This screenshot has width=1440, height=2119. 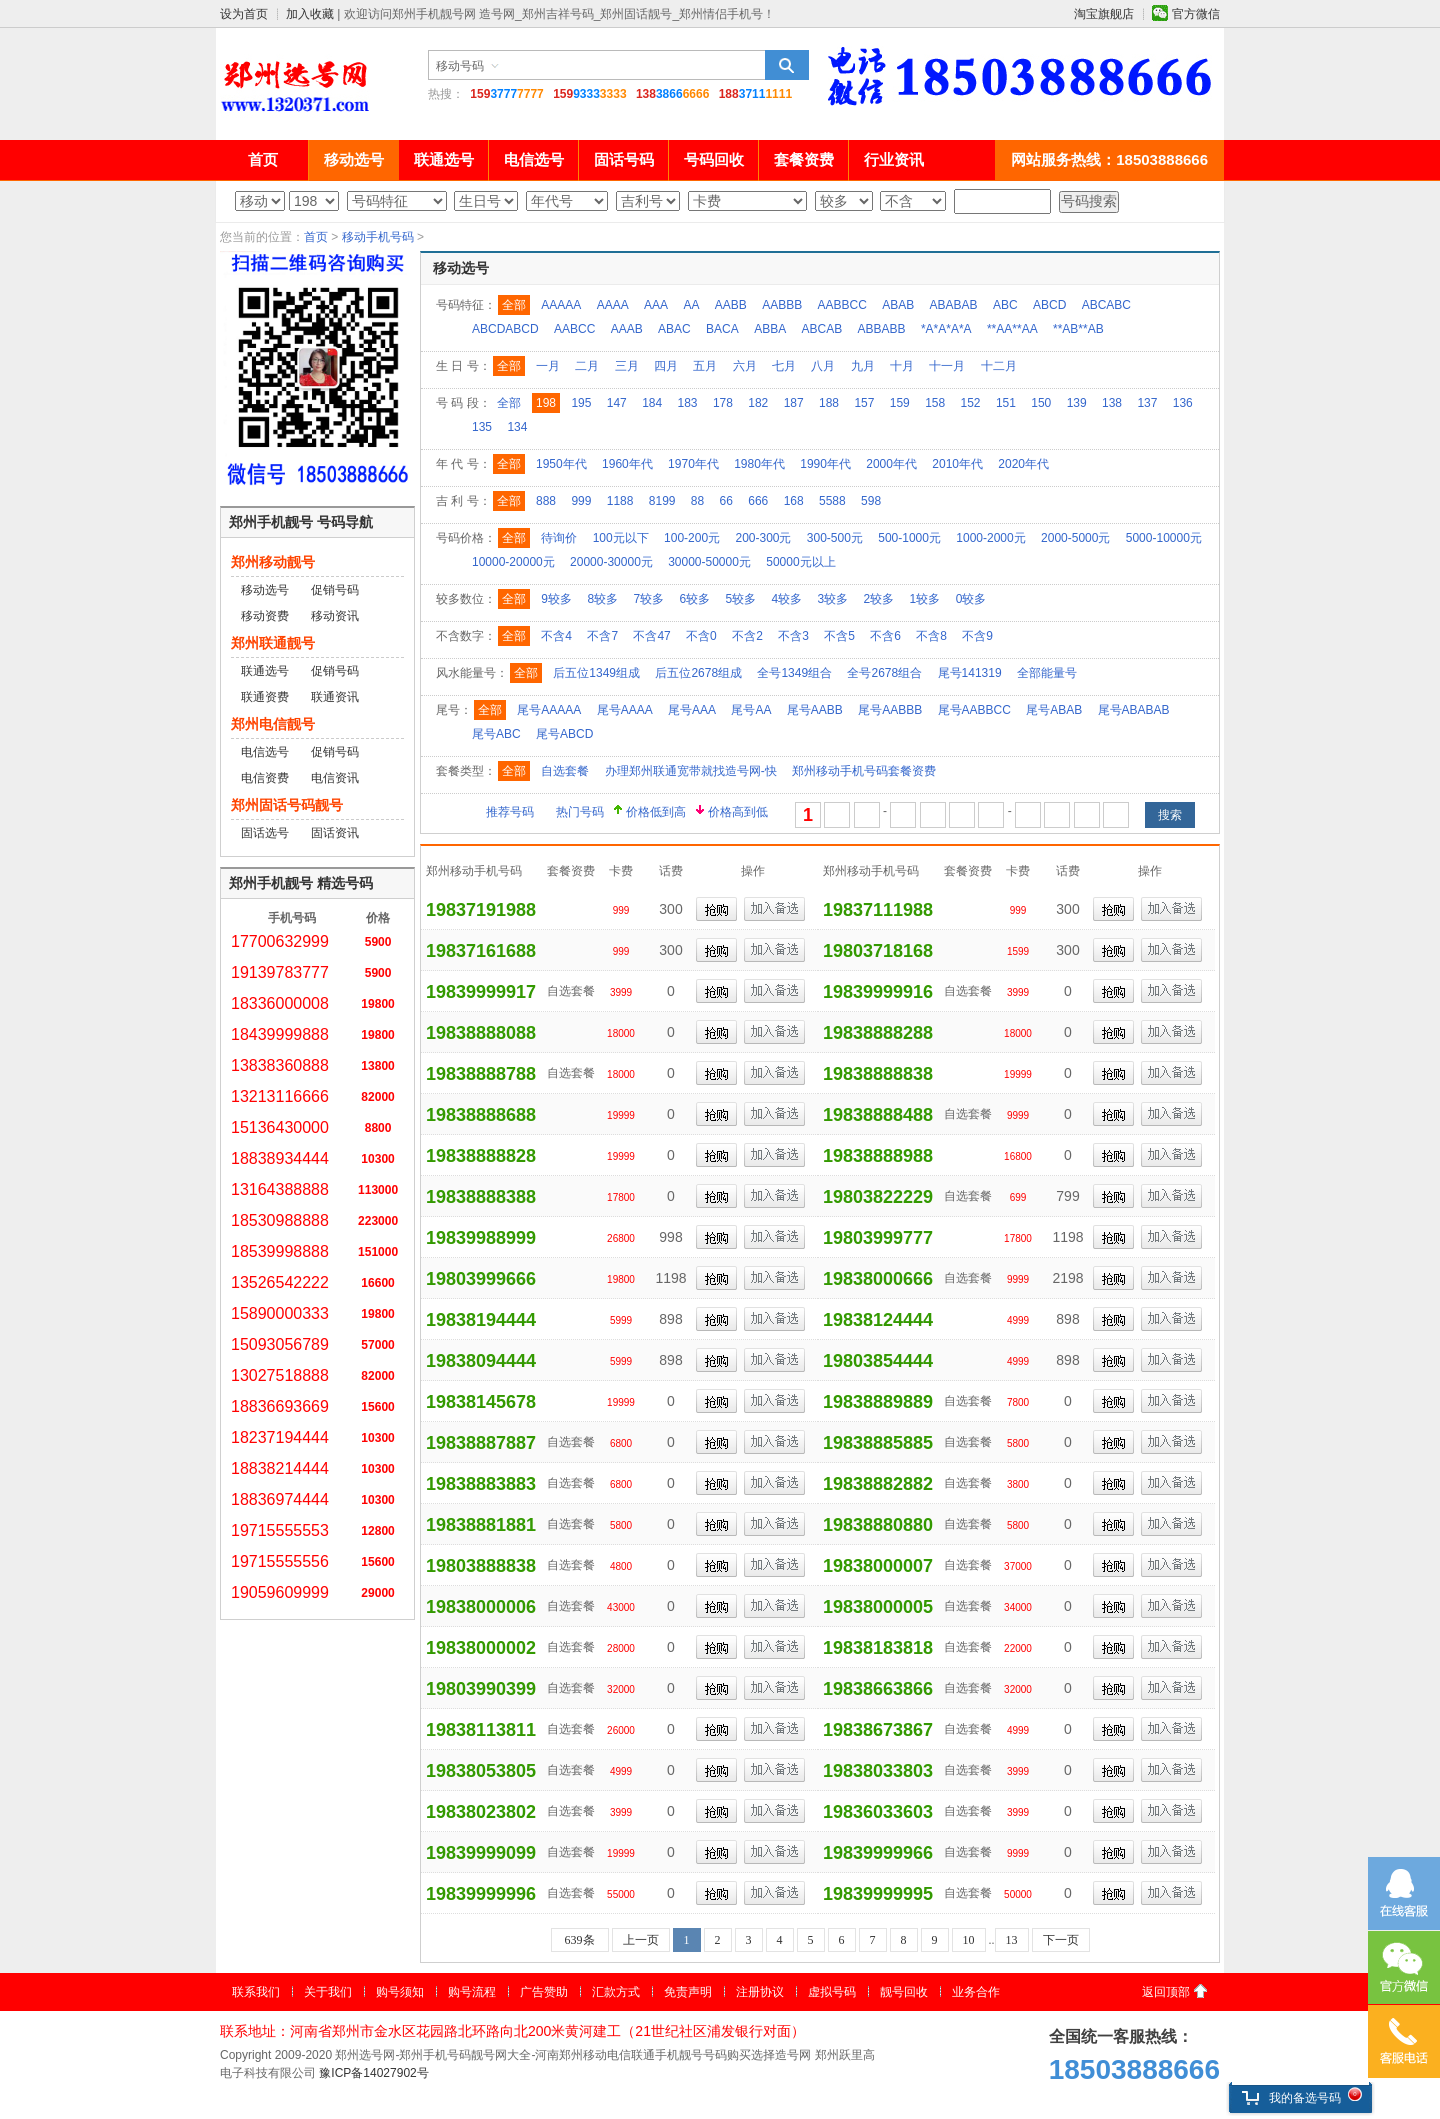 What do you see at coordinates (691, 305) in the screenshot?
I see `AA` at bounding box center [691, 305].